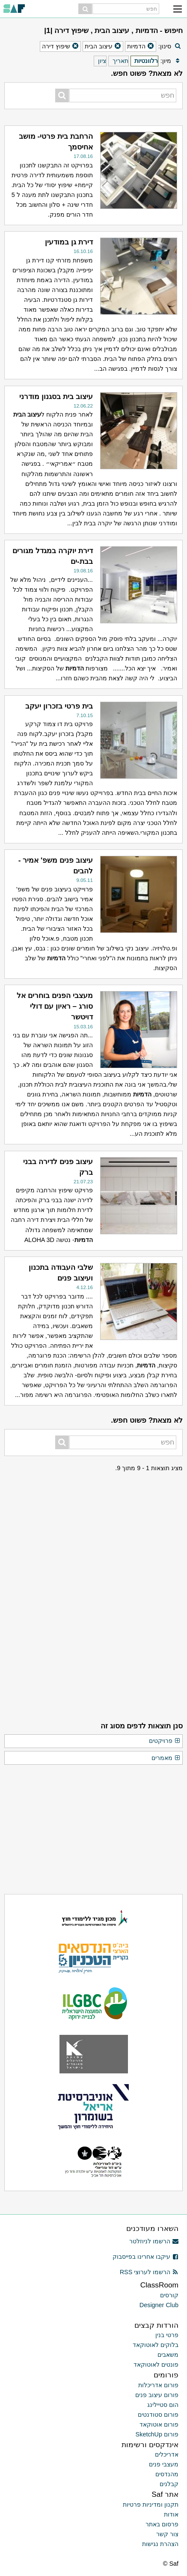 Image resolution: width=187 pixels, height=2576 pixels. Describe the element at coordinates (163, 2464) in the screenshot. I see `מעצבי פנים` at that location.